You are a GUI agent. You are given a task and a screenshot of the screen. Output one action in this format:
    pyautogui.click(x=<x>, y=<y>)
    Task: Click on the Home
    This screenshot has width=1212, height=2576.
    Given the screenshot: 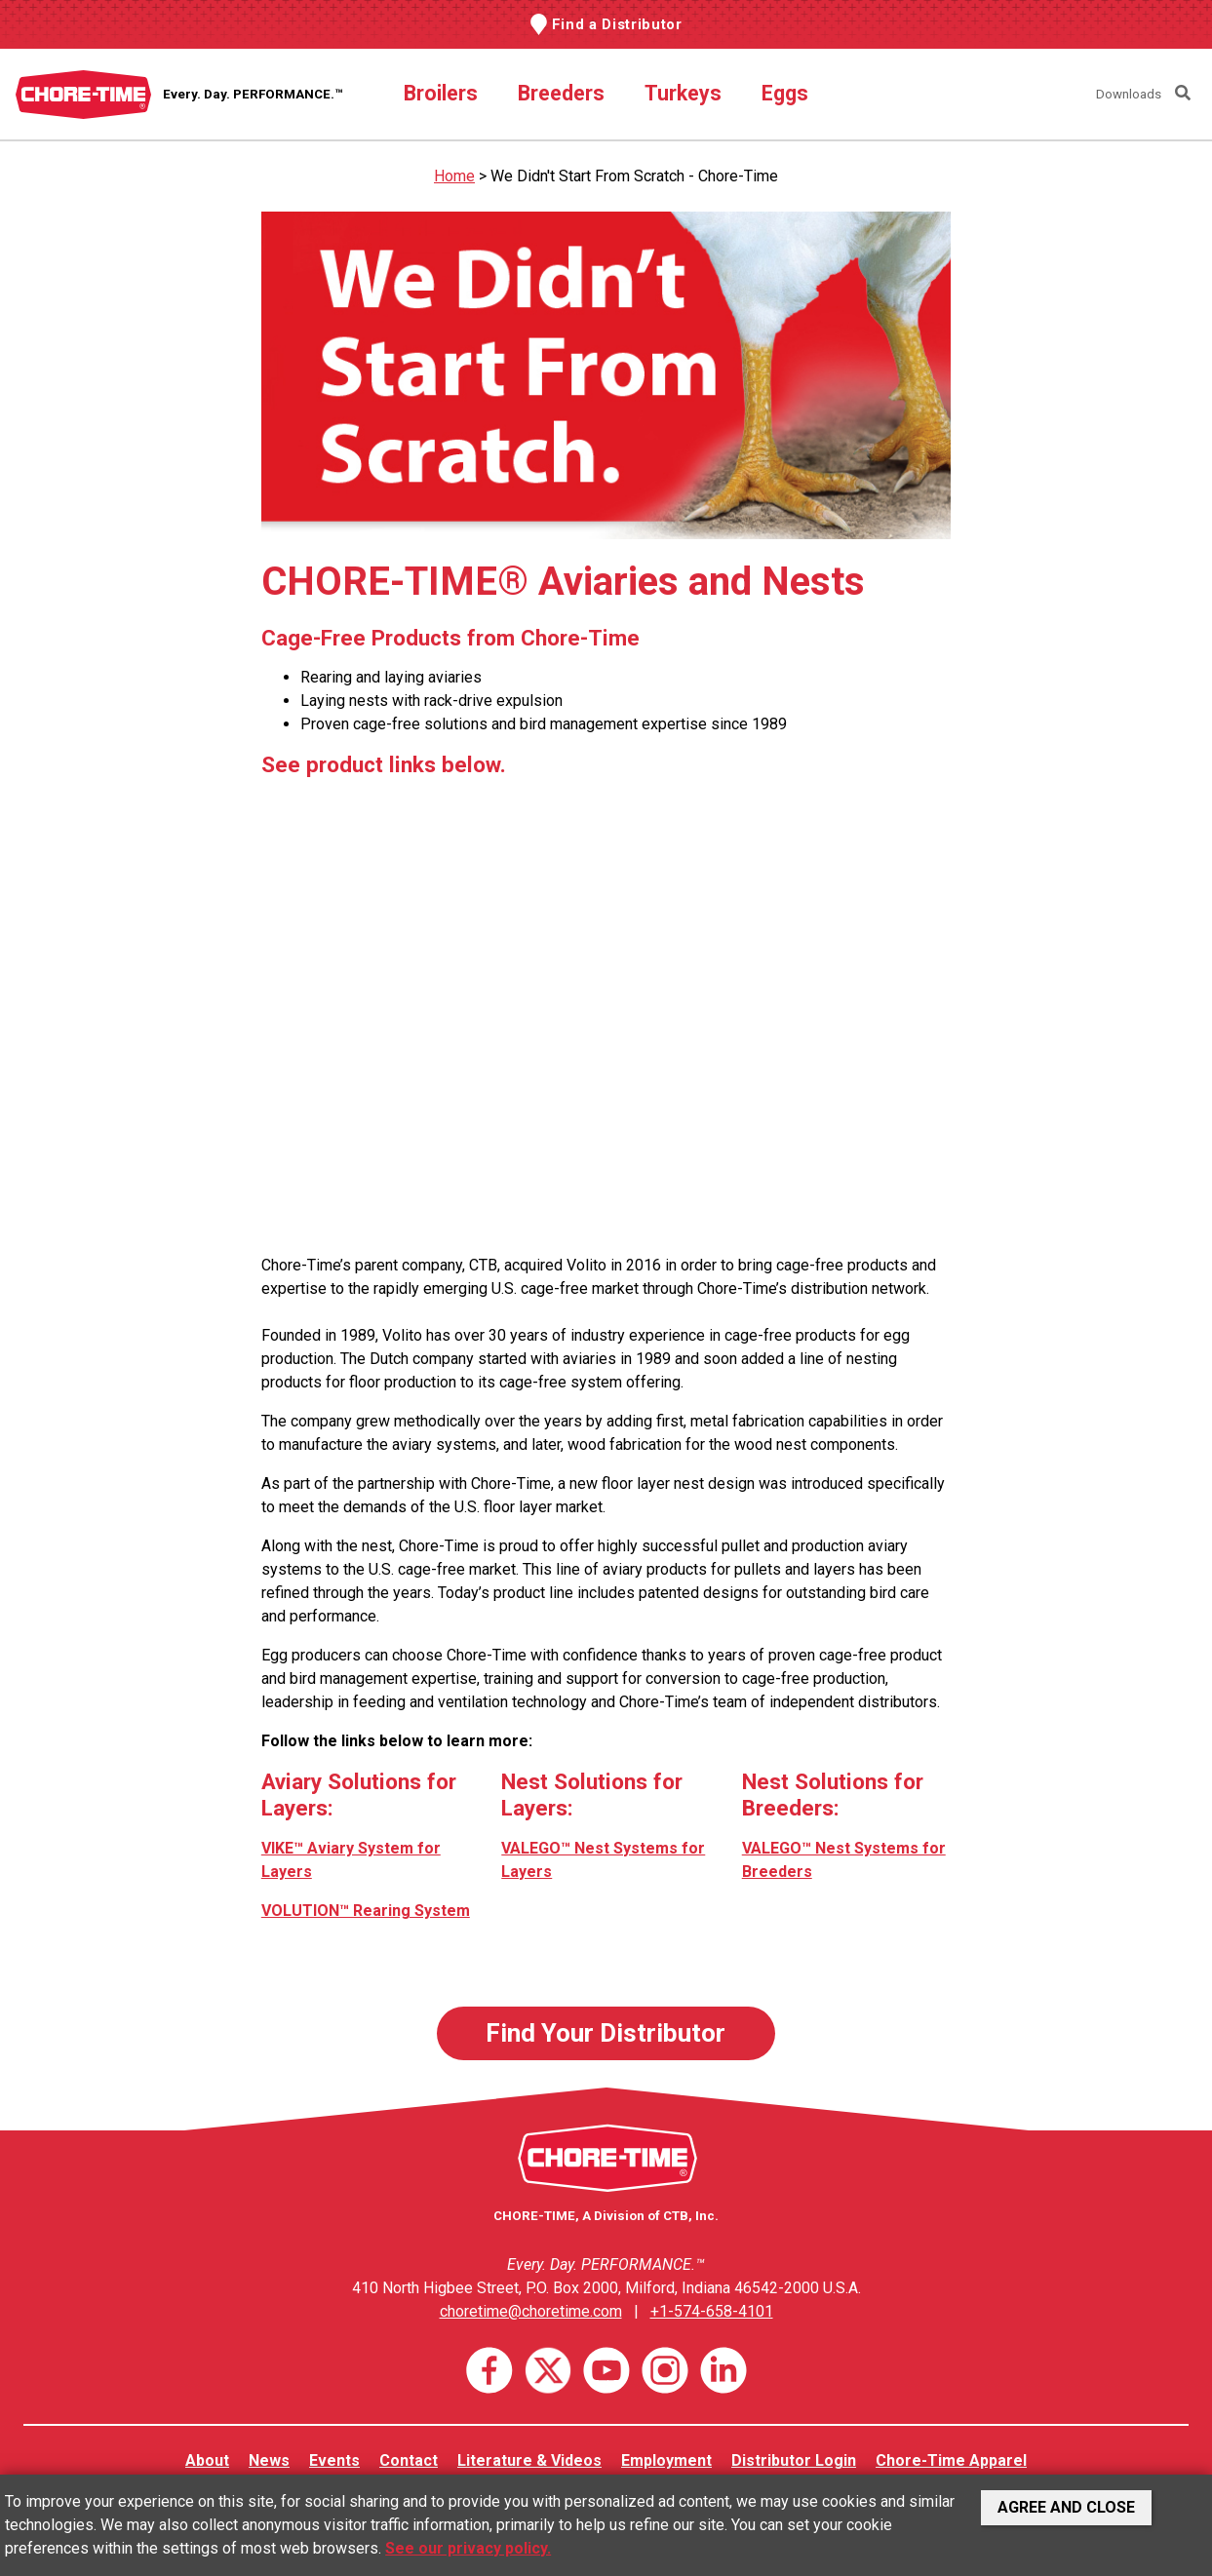 What is the action you would take?
    pyautogui.click(x=454, y=176)
    